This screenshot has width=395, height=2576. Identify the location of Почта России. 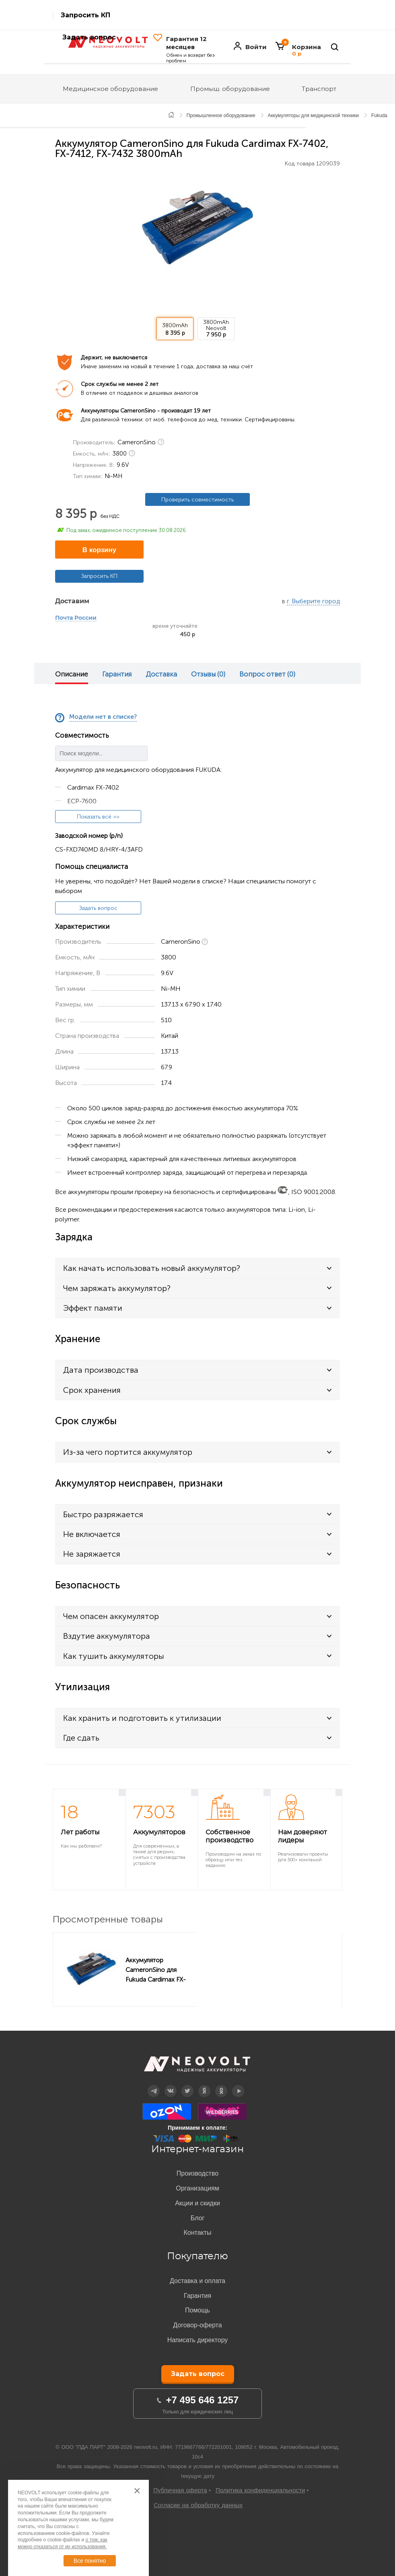
(76, 618).